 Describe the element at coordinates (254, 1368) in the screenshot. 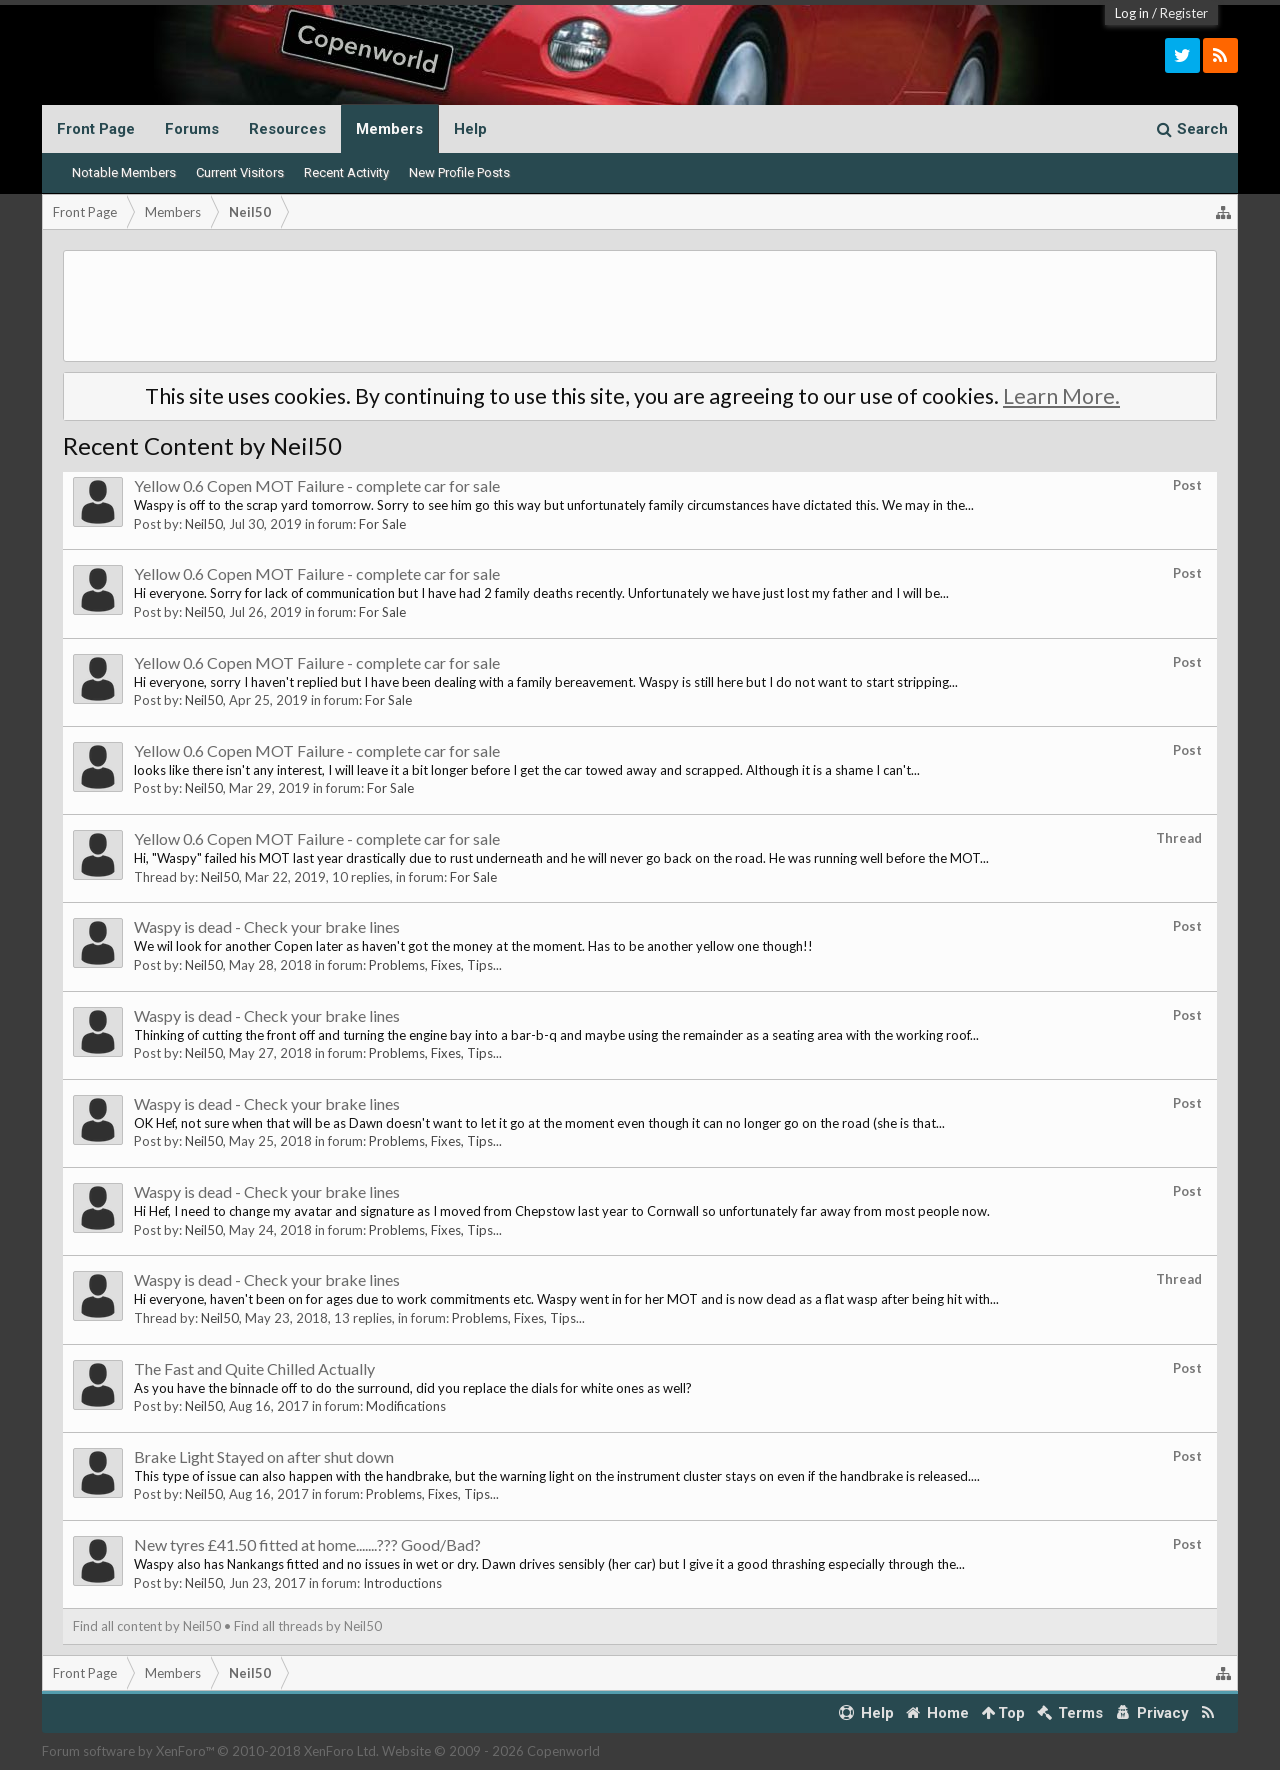

I see `The Fast and Quite Chilled Actually` at that location.